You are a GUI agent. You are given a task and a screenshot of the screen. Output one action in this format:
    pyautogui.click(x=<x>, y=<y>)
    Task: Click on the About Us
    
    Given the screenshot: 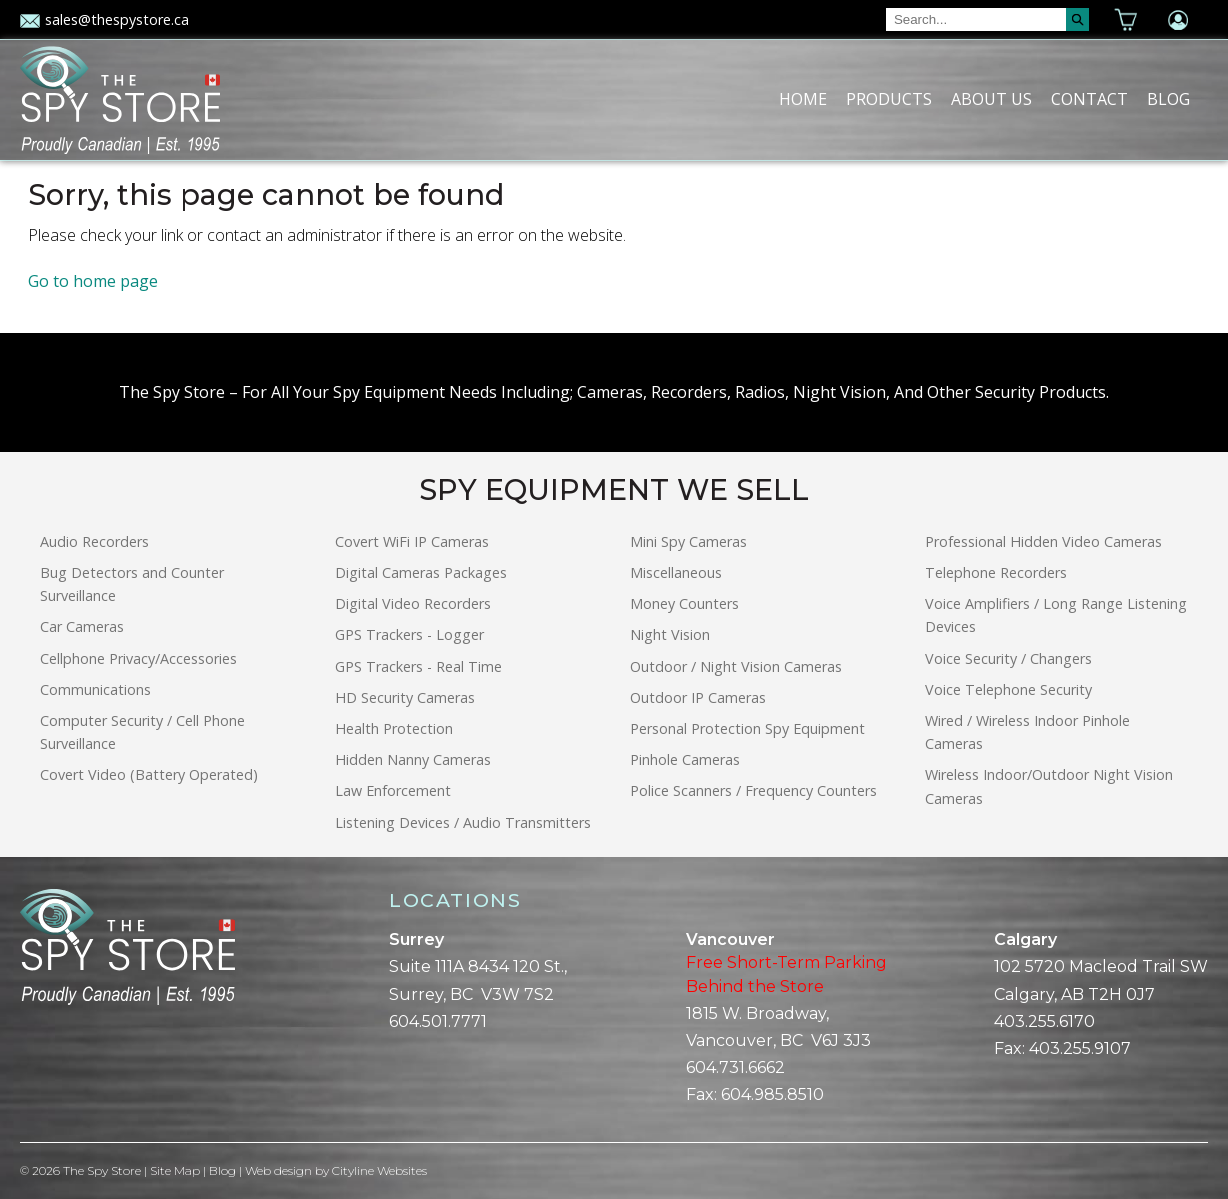 What is the action you would take?
    pyautogui.click(x=991, y=99)
    